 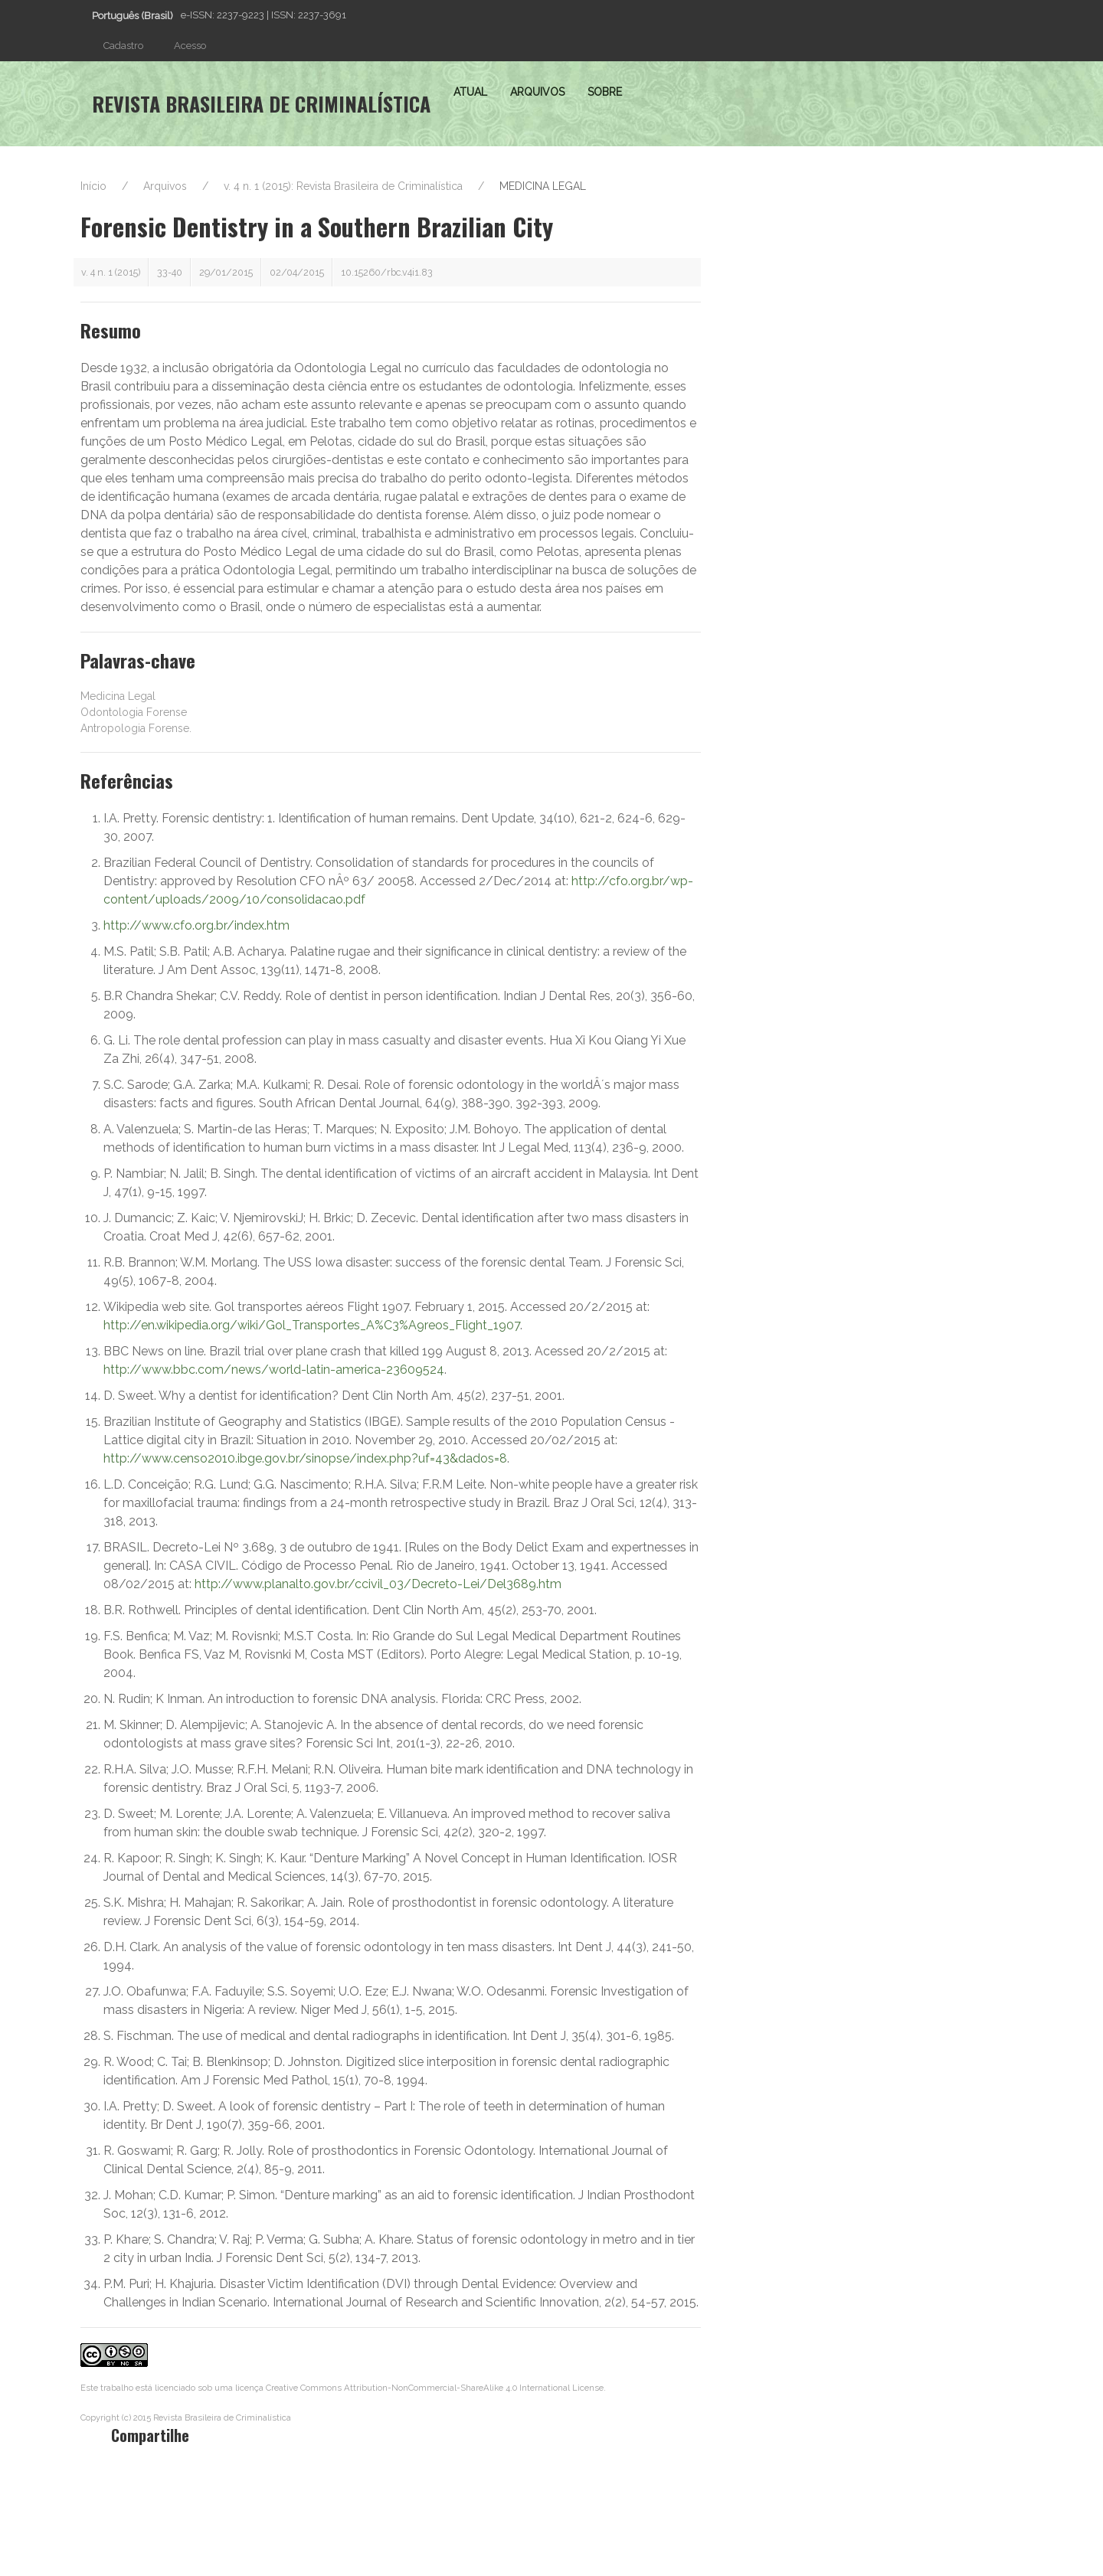 I want to click on http://en.wikipedia.org/wiki/Gol_Transportes_A%C3%A9reos_Flight_1907, so click(x=311, y=1325).